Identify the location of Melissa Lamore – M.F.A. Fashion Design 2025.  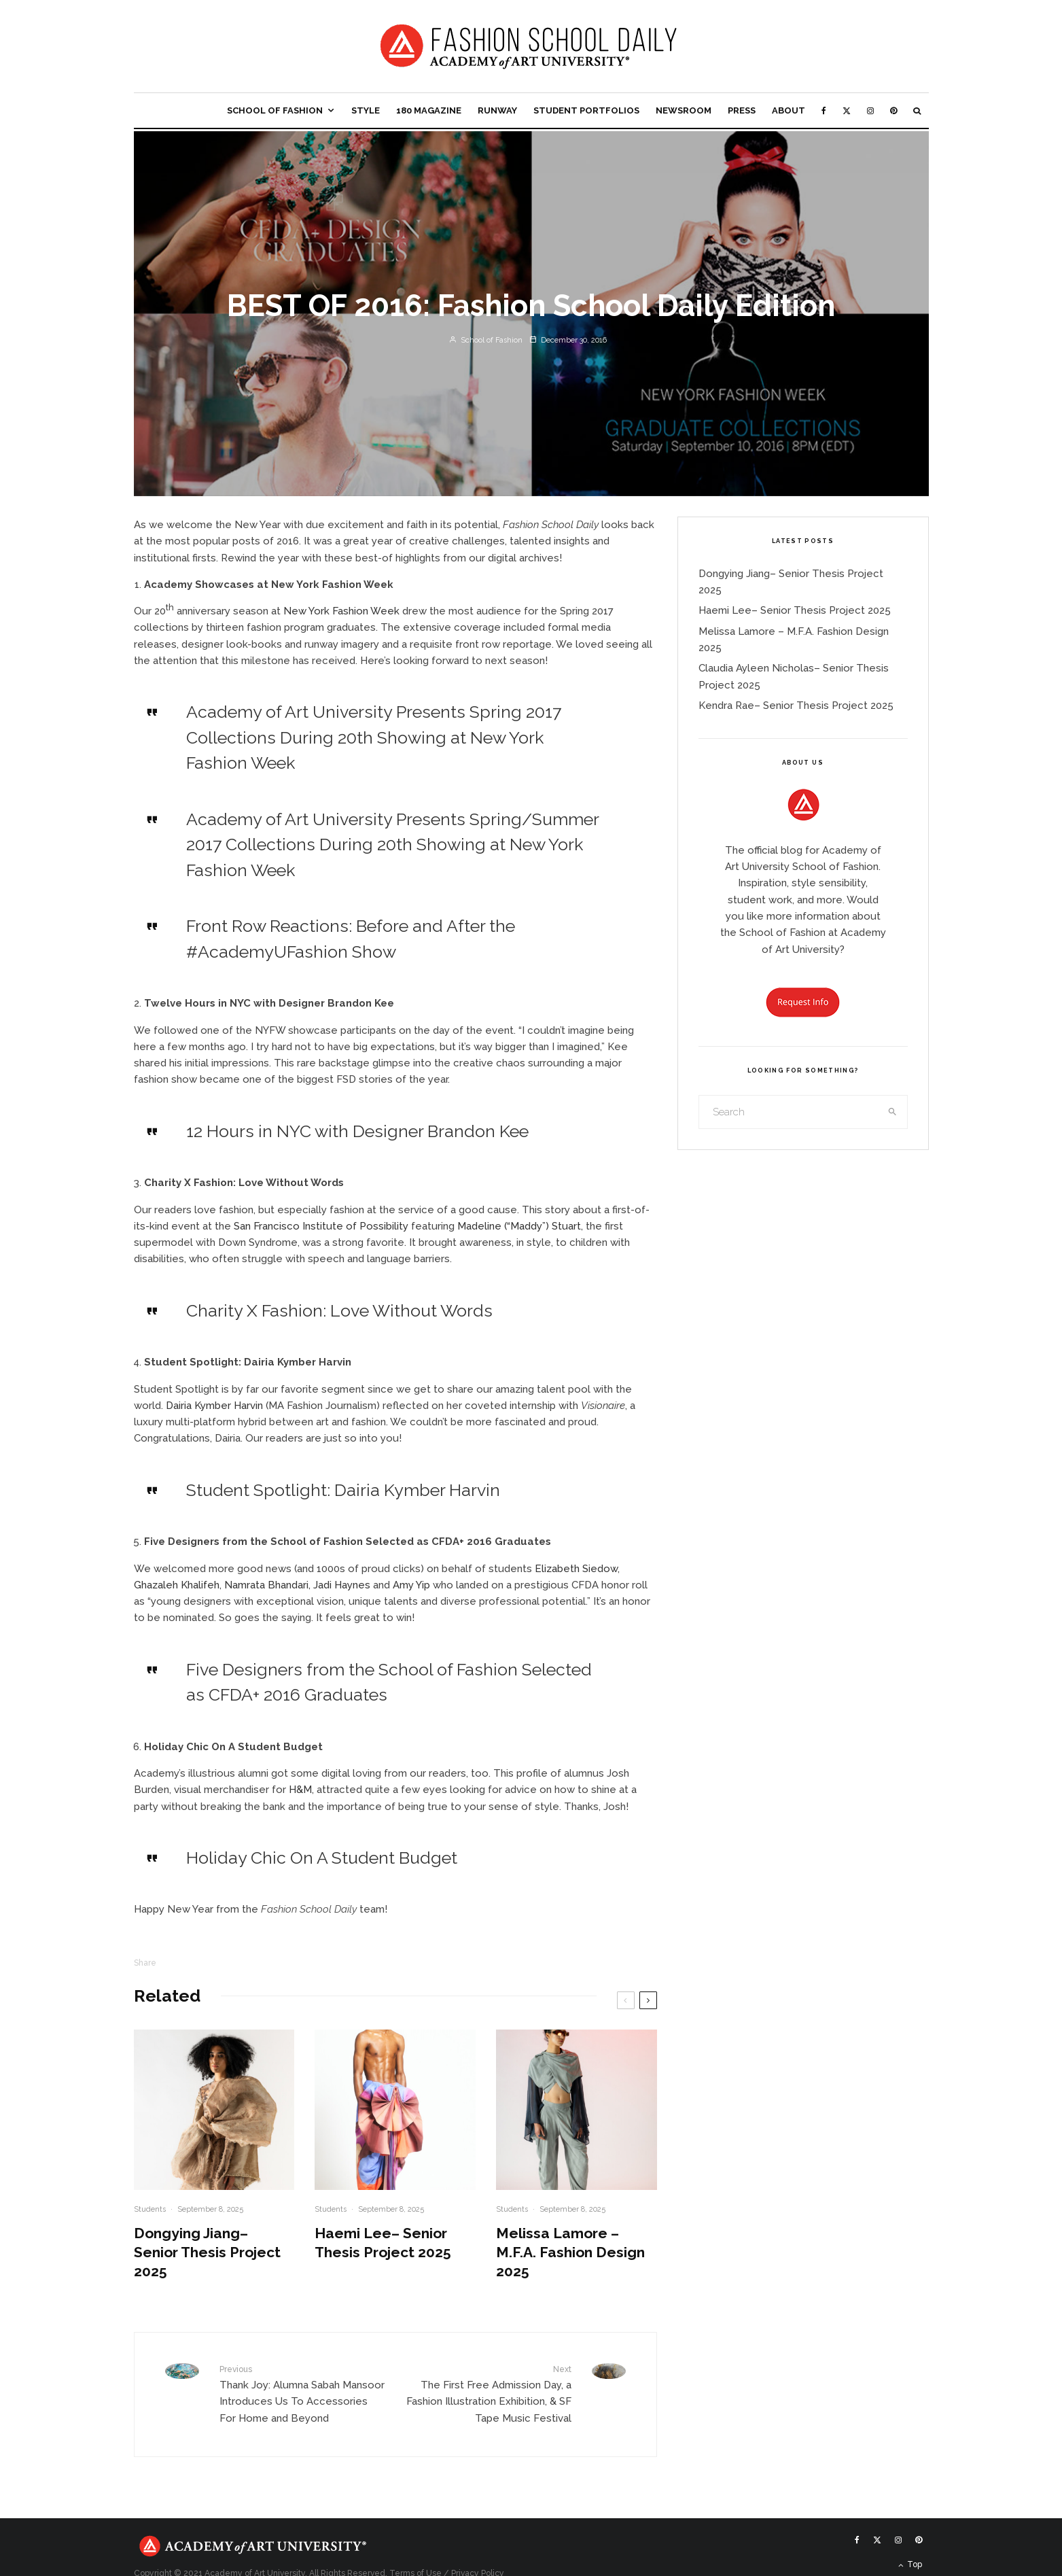
(570, 2252).